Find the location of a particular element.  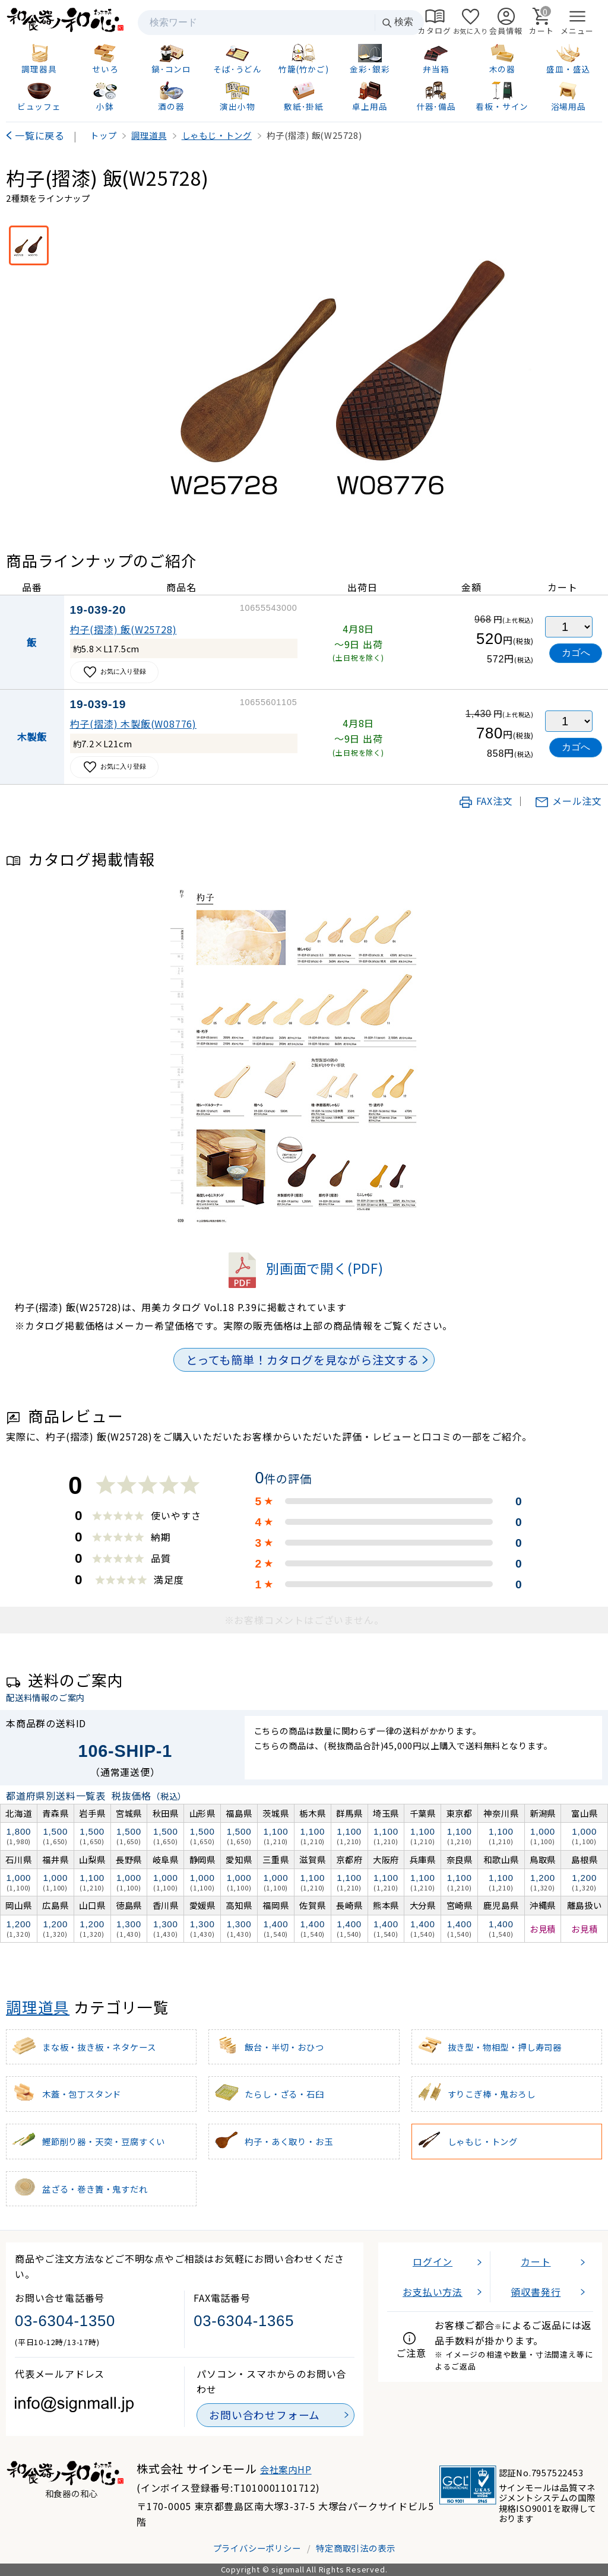

メール注文 is located at coordinates (568, 801).